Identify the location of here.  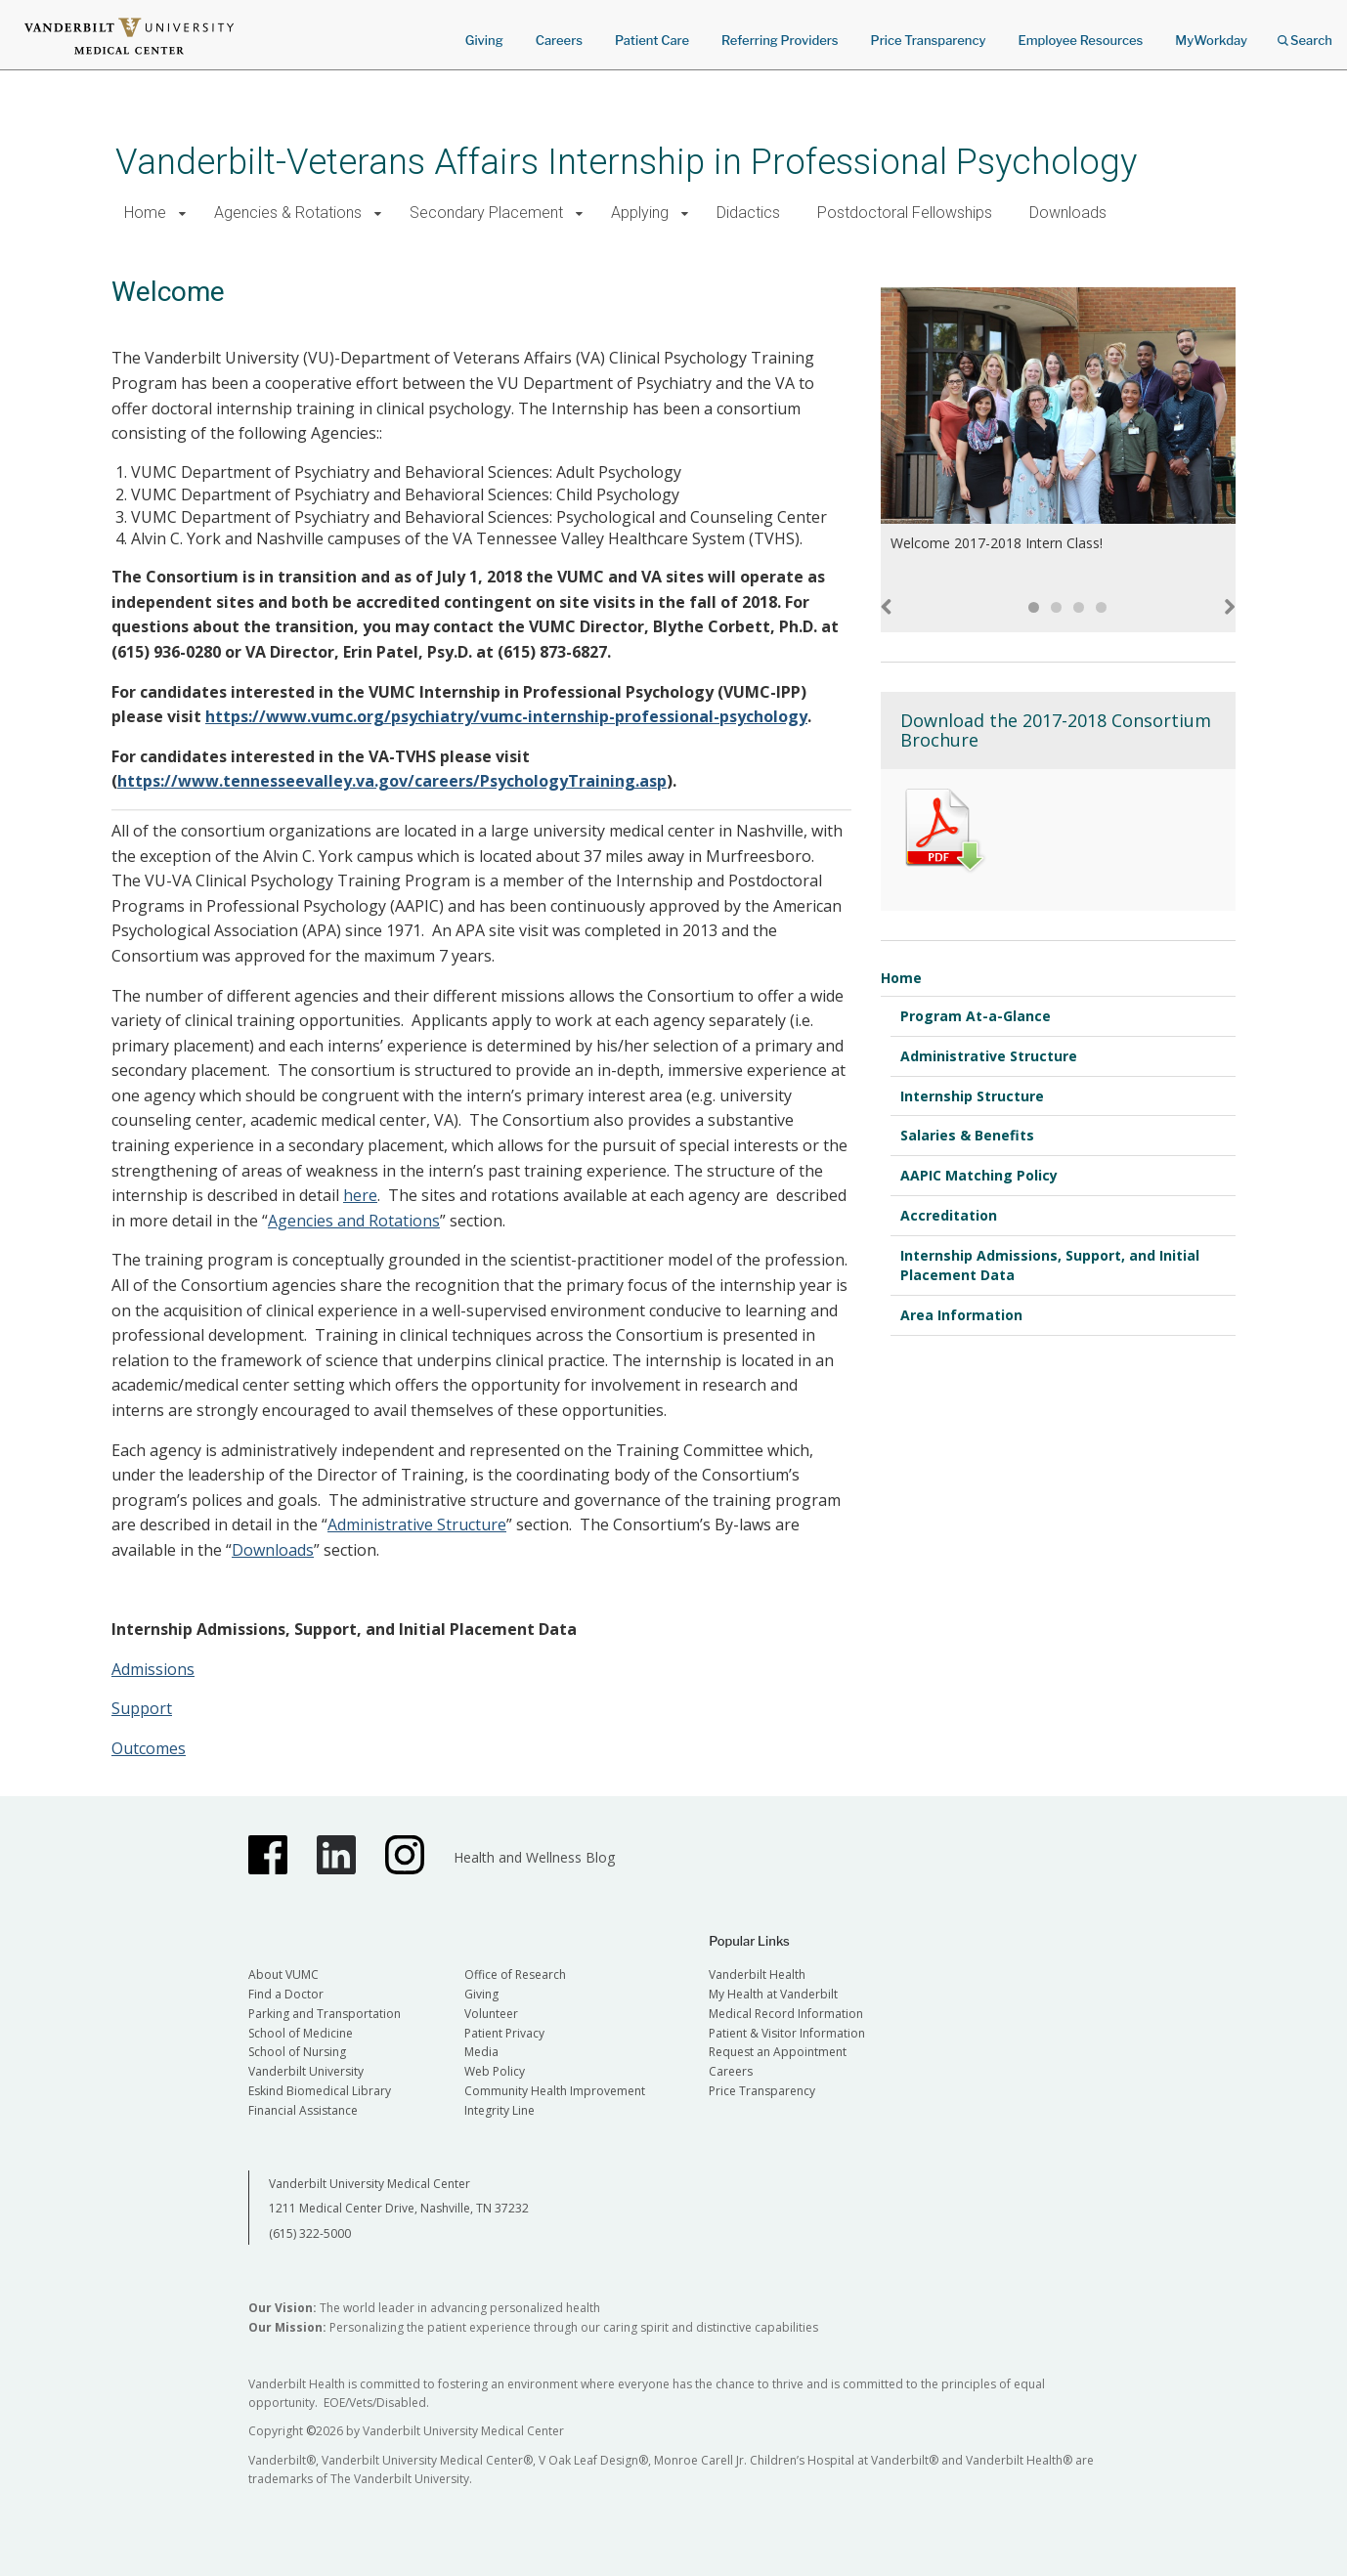
(360, 1195).